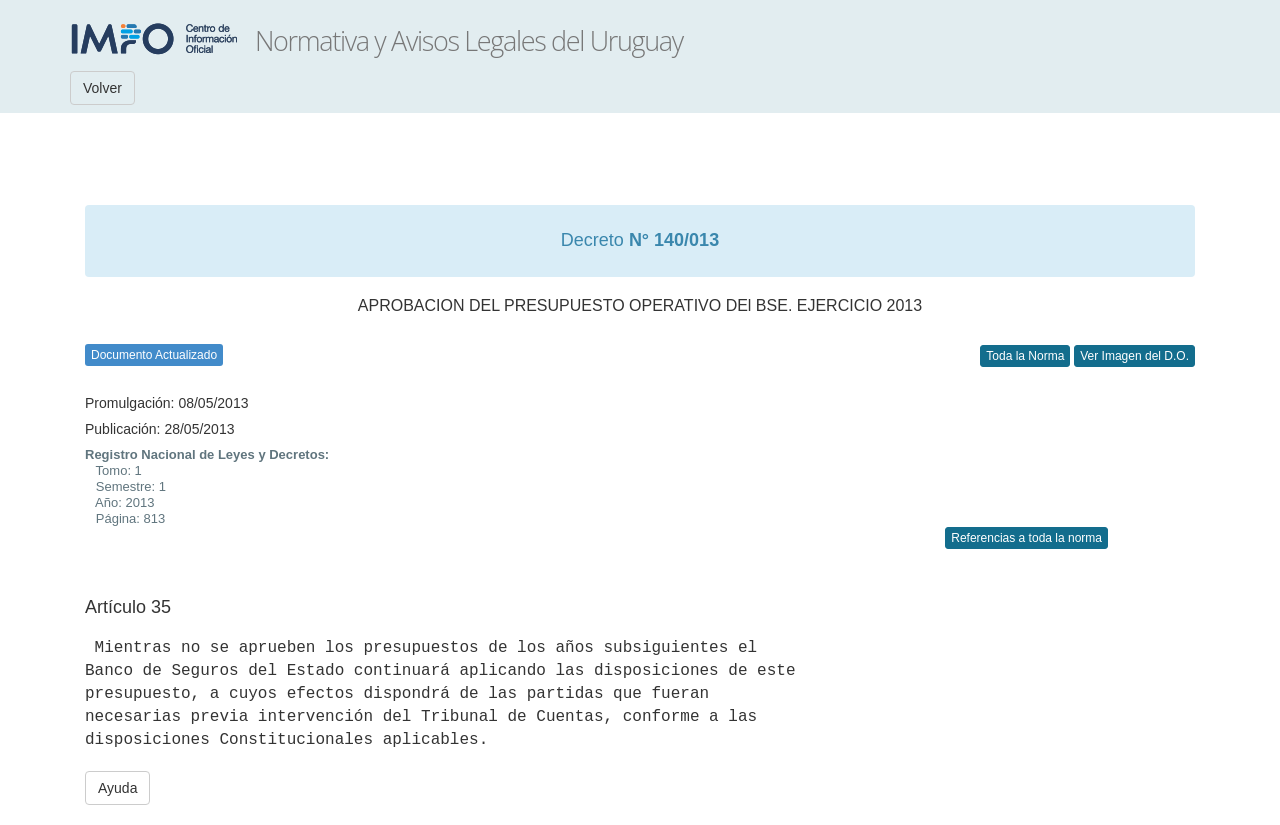 Image resolution: width=1280 pixels, height=825 pixels. Describe the element at coordinates (1026, 538) in the screenshot. I see `Referencias a toda la norma` at that location.